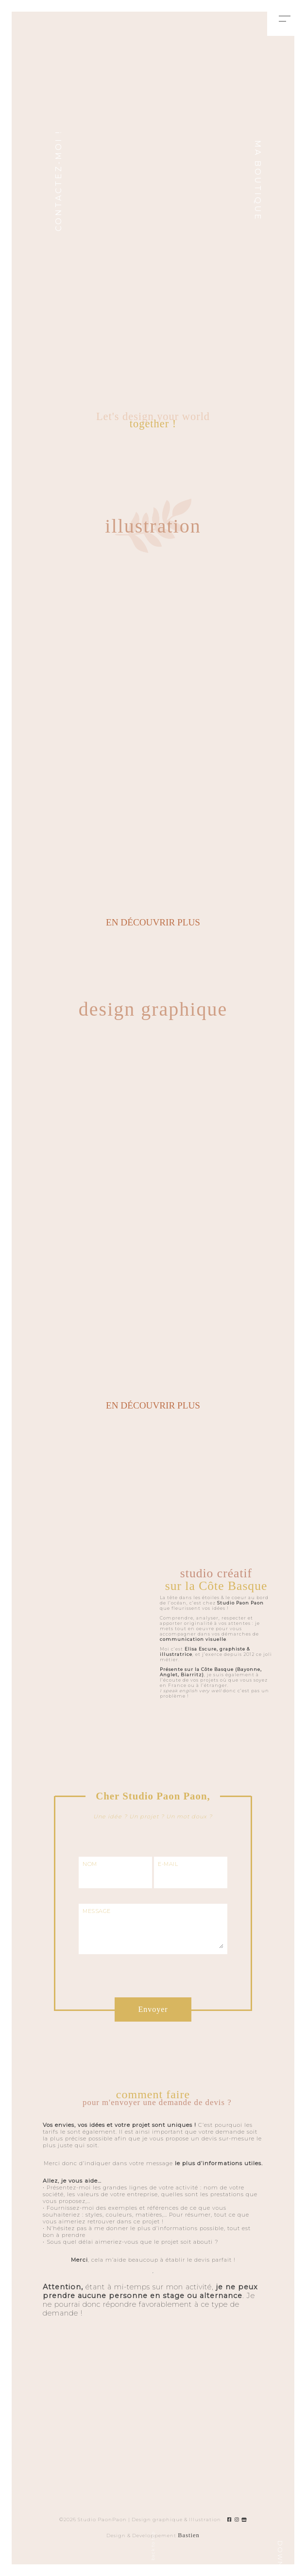  What do you see at coordinates (97, 1911) in the screenshot?
I see `MESSAGE` at bounding box center [97, 1911].